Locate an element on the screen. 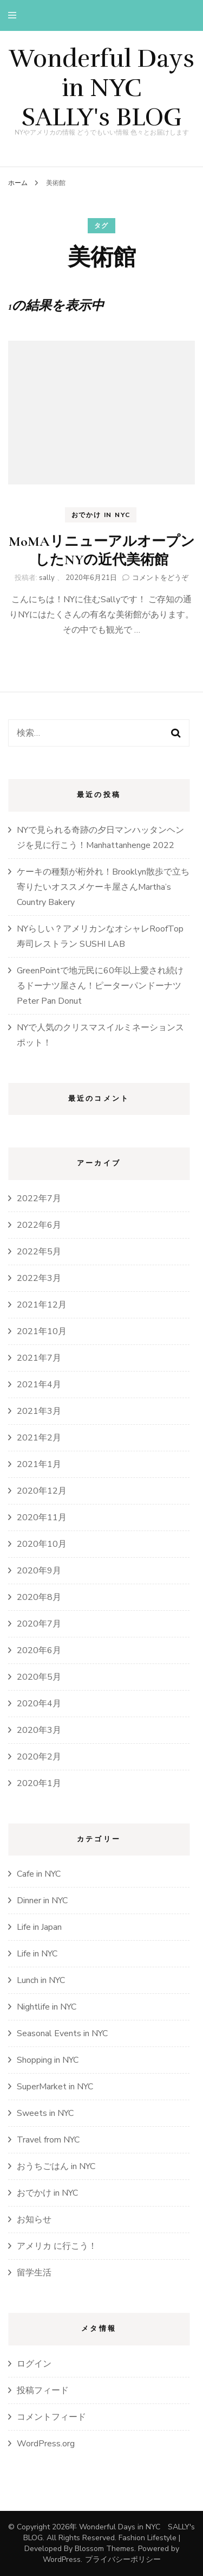  2020年6月 is located at coordinates (39, 1650).